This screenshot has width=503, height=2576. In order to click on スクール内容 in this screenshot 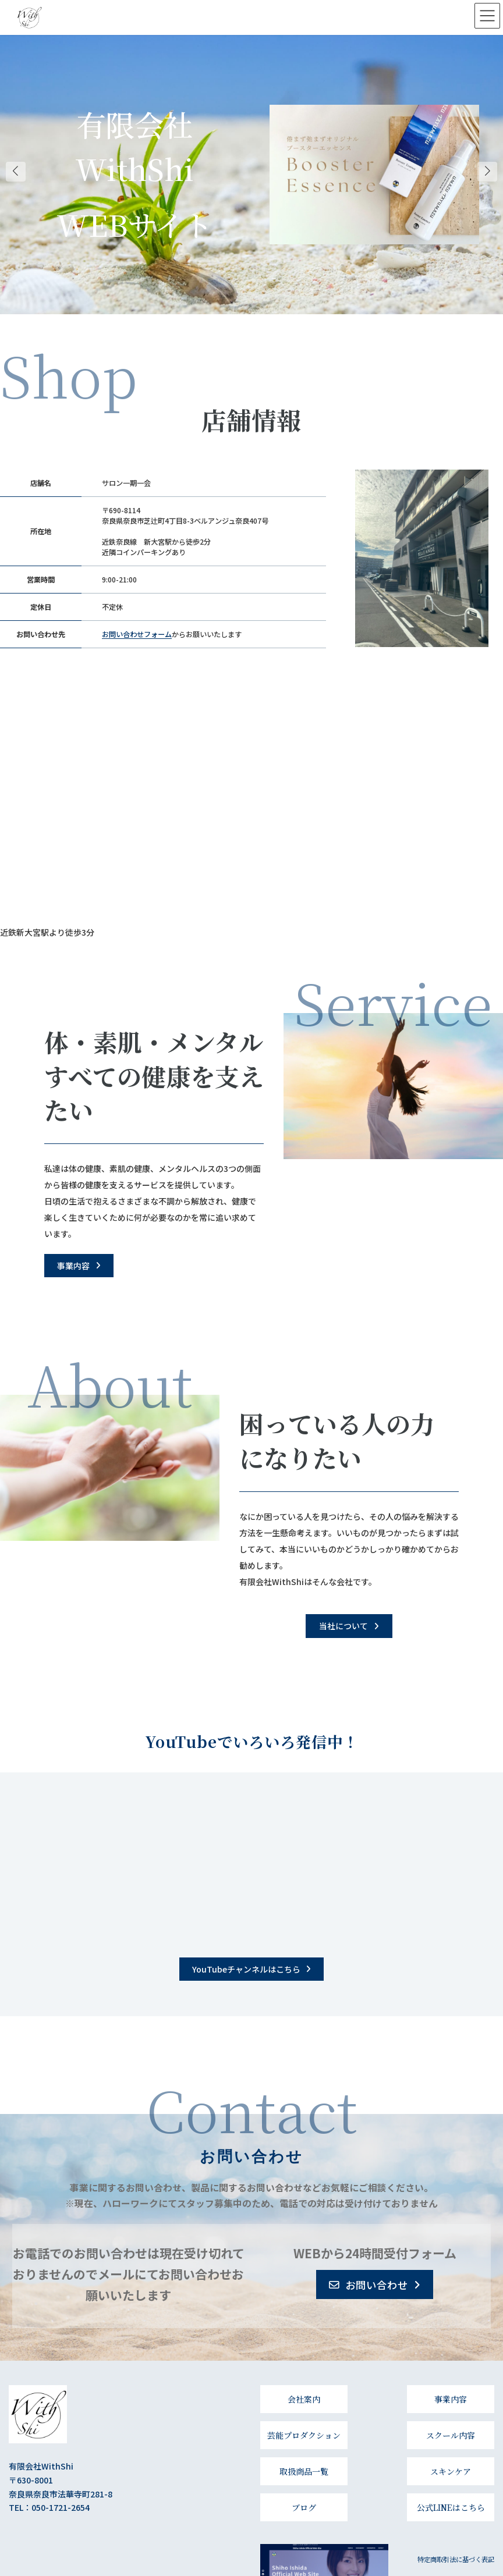, I will do `click(450, 2435)`.